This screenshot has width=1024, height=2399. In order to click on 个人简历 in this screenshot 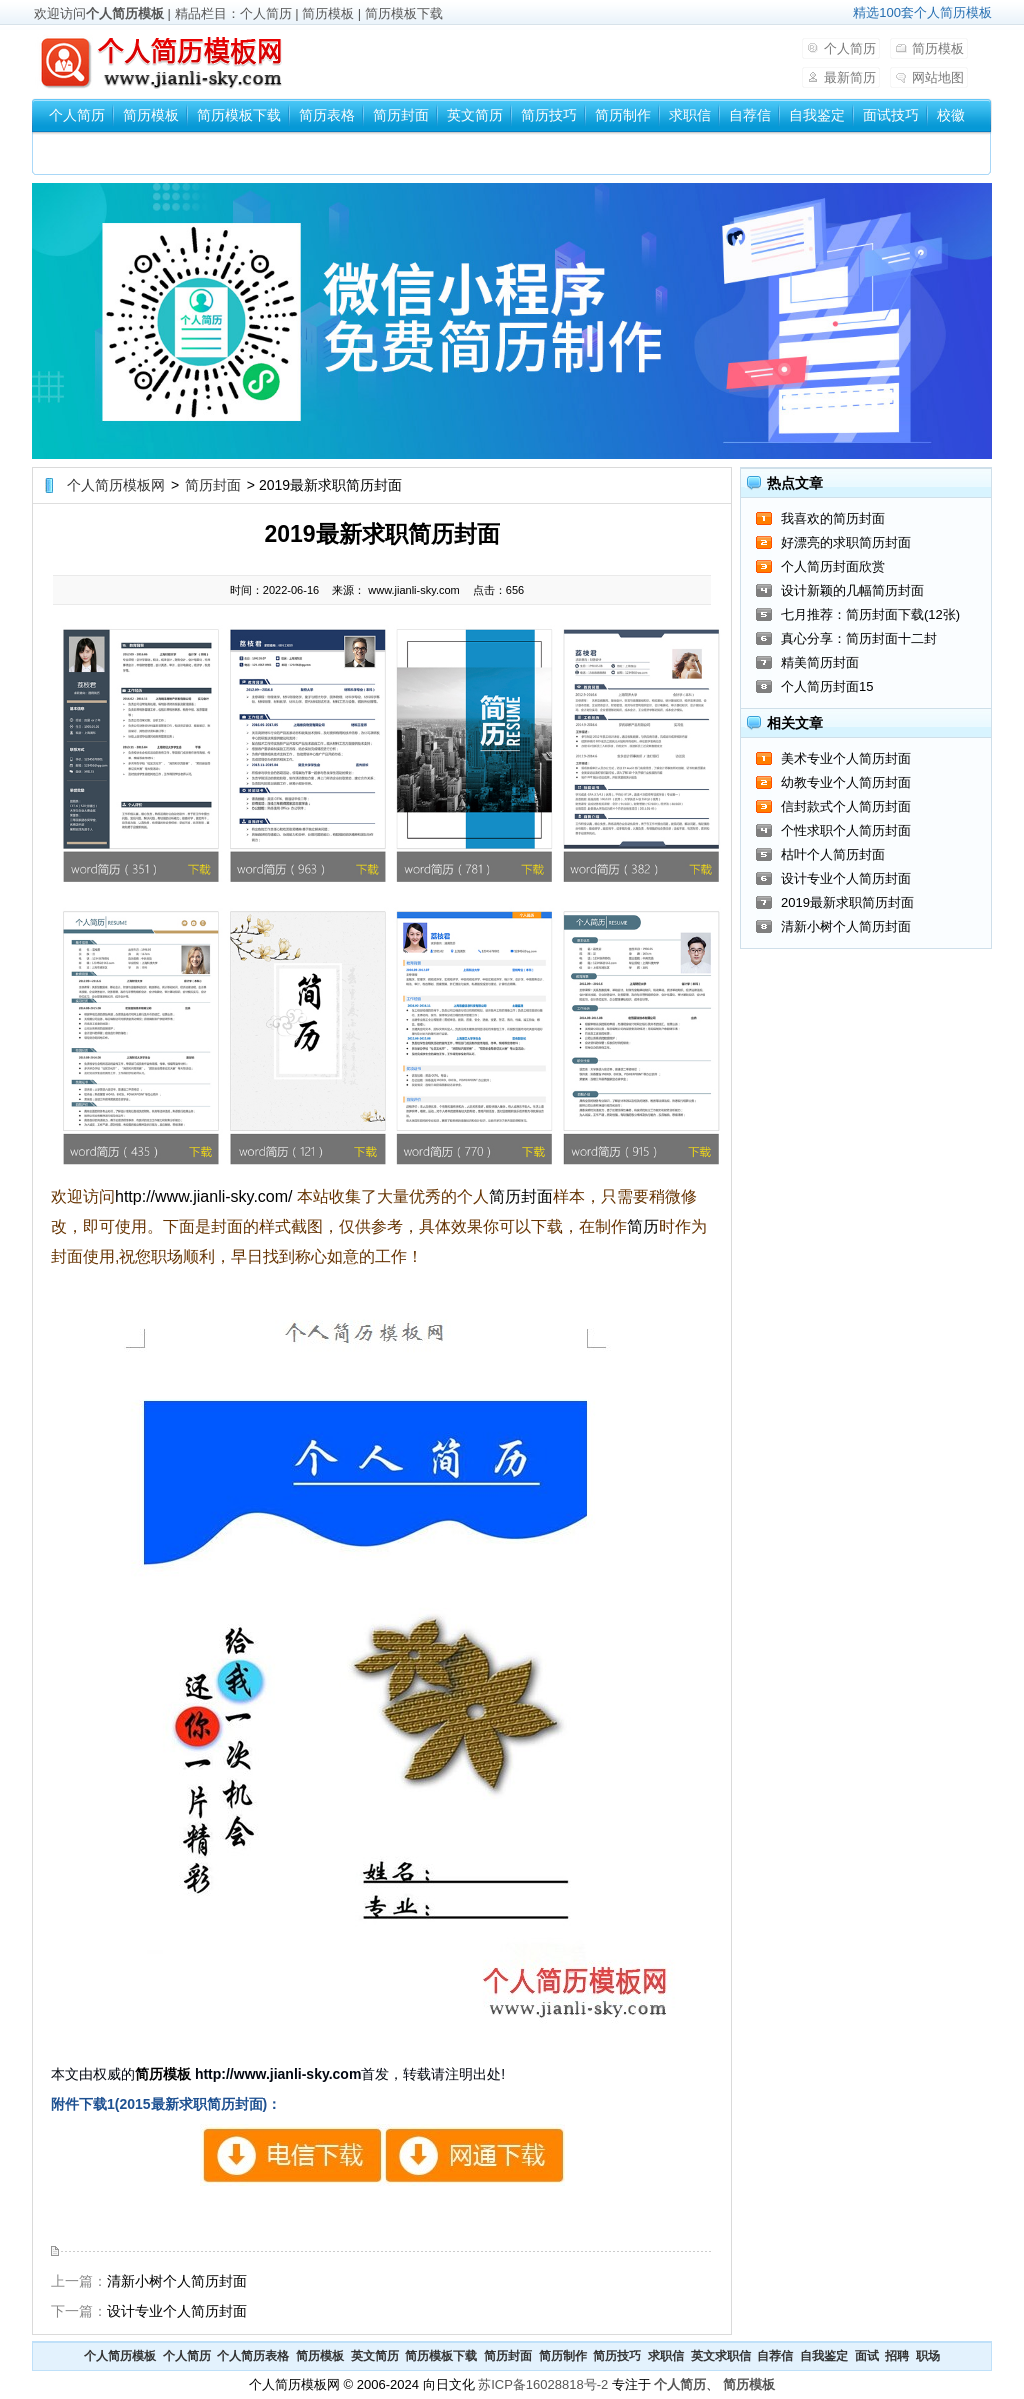, I will do `click(266, 13)`.